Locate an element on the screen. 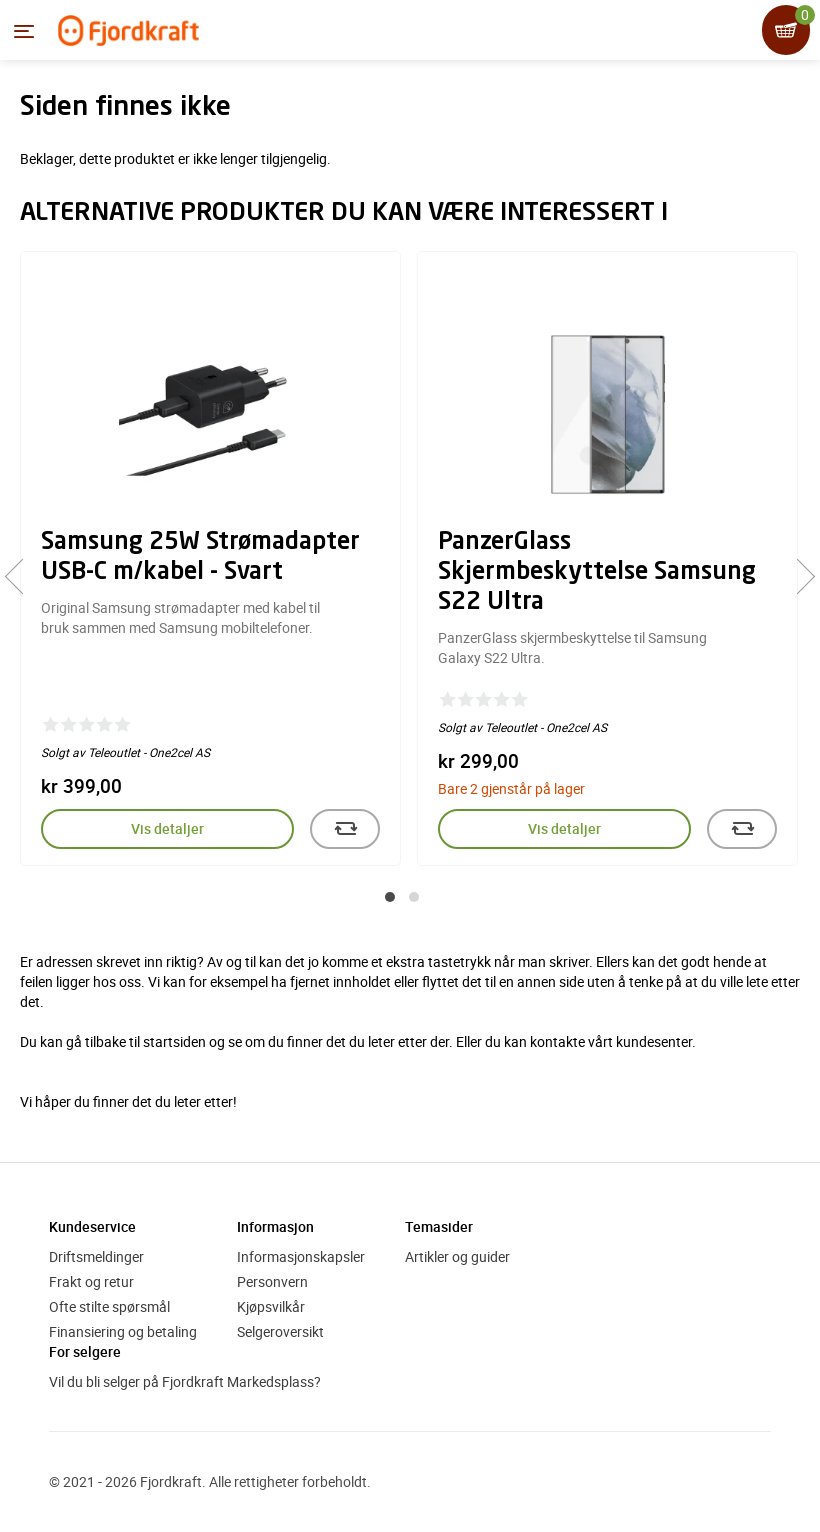 This screenshot has height=1532, width=820. Frakt og retur is located at coordinates (91, 1281).